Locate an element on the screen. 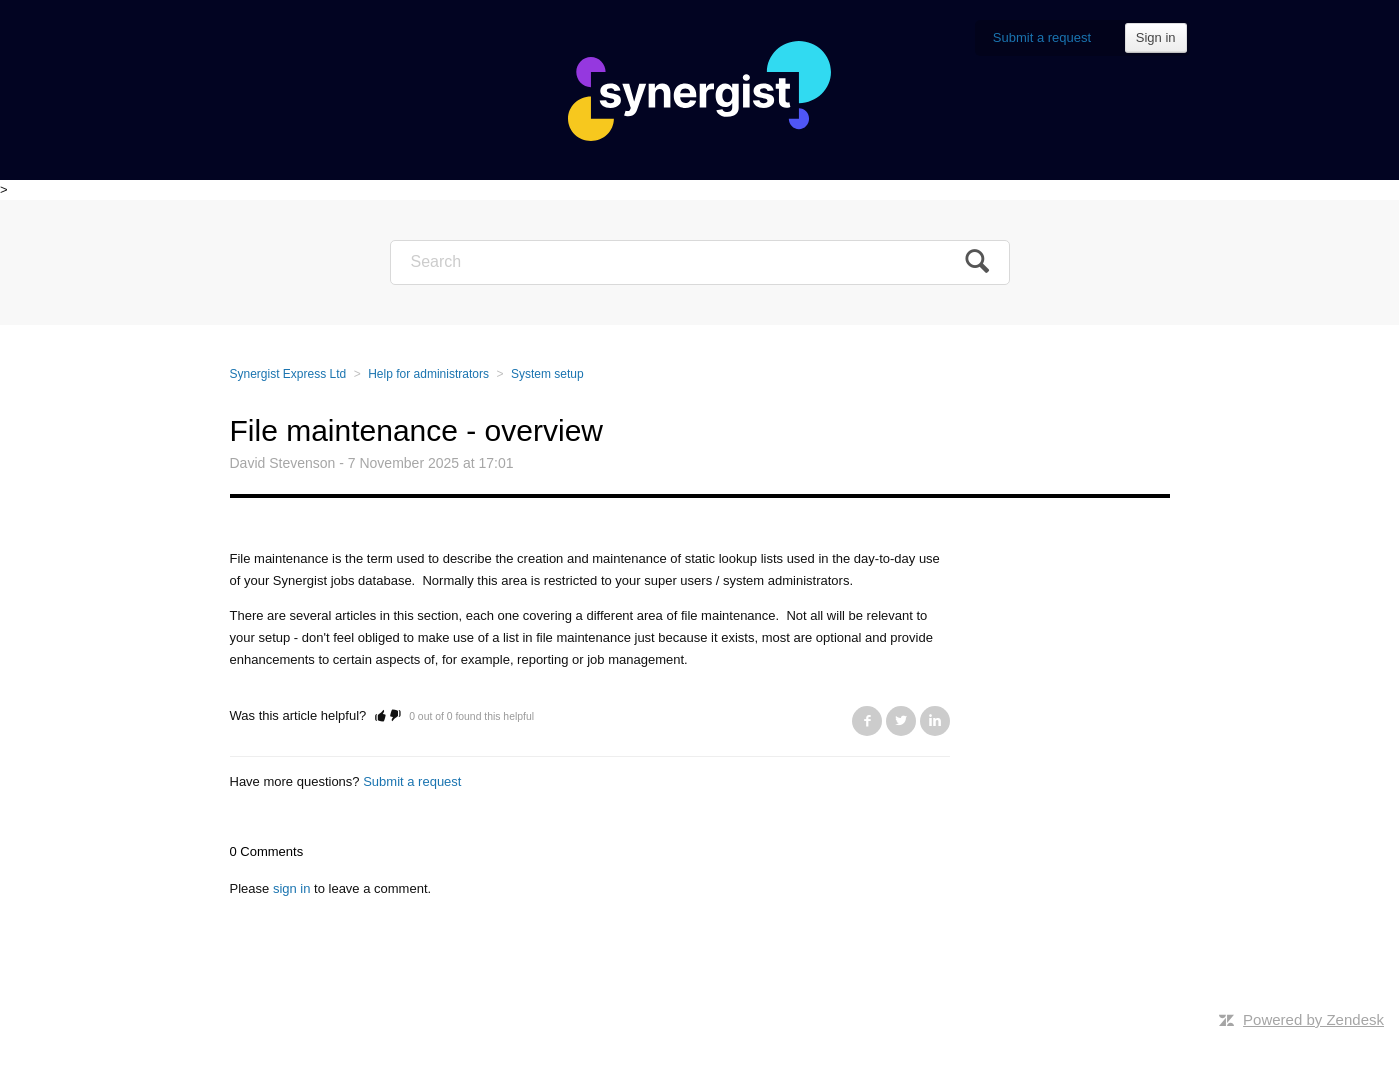 This screenshot has width=1399, height=1087. sign in is located at coordinates (292, 888).